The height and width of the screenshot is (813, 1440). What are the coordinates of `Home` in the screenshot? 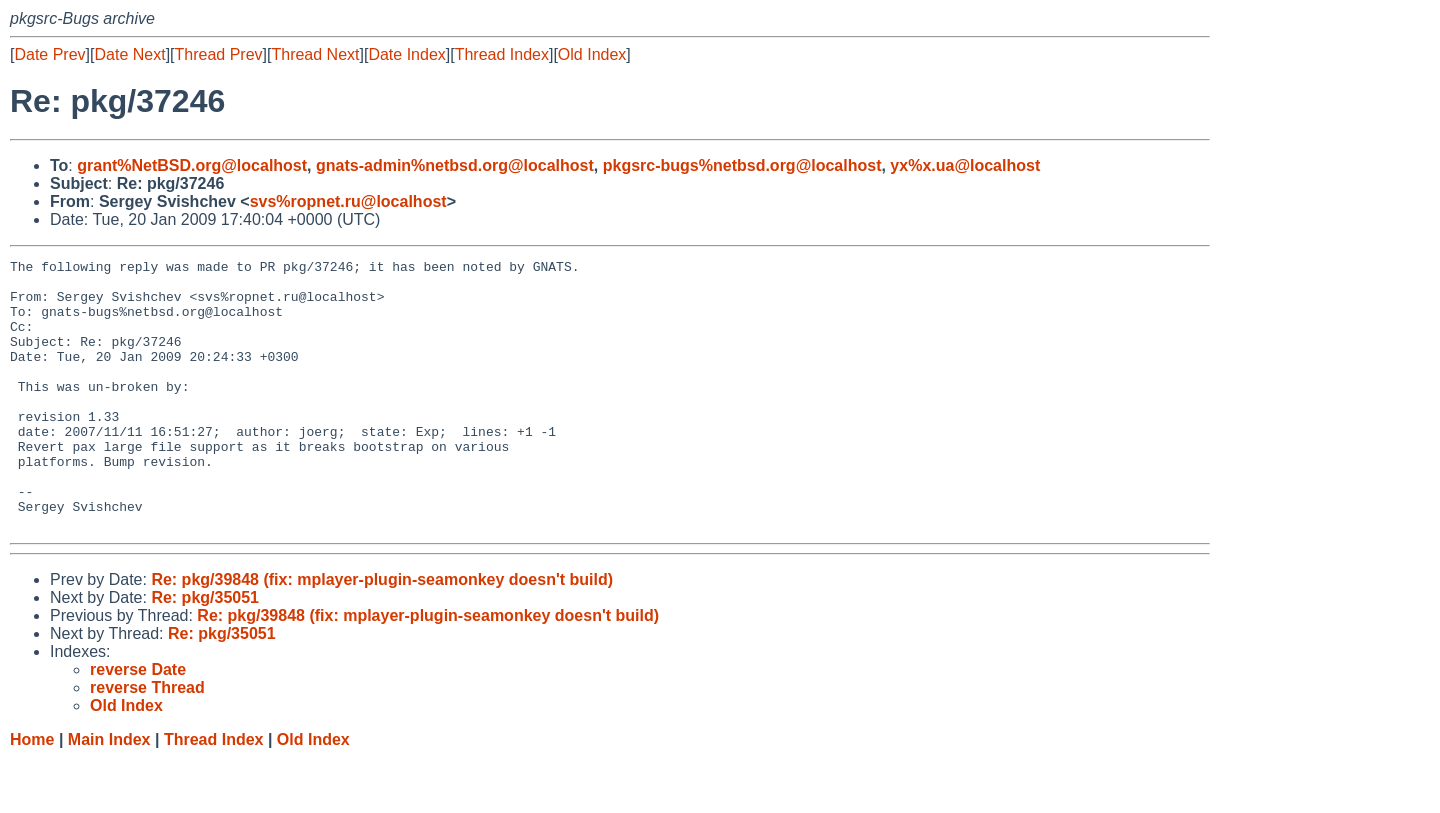 It's located at (32, 793).